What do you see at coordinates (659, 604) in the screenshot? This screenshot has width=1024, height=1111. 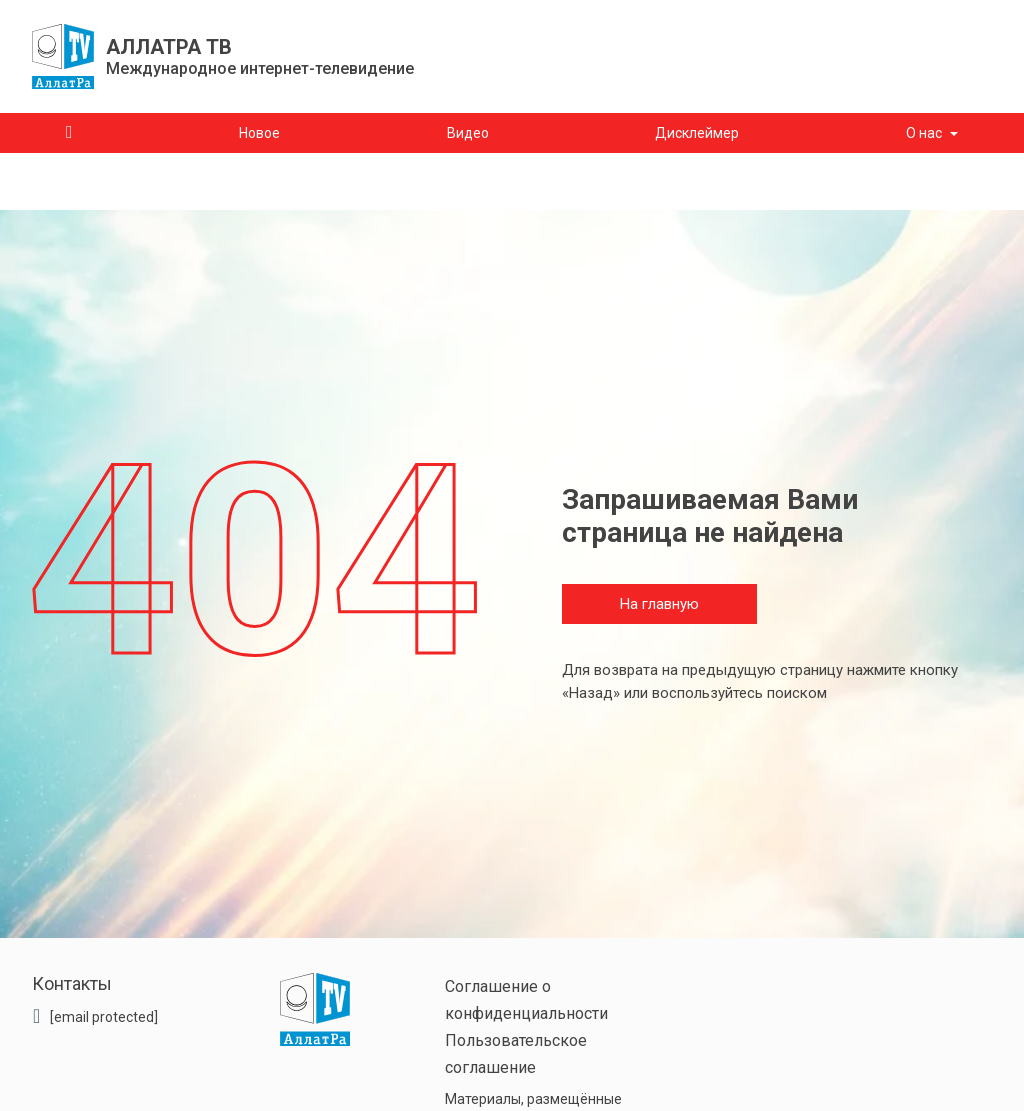 I see `На главную` at bounding box center [659, 604].